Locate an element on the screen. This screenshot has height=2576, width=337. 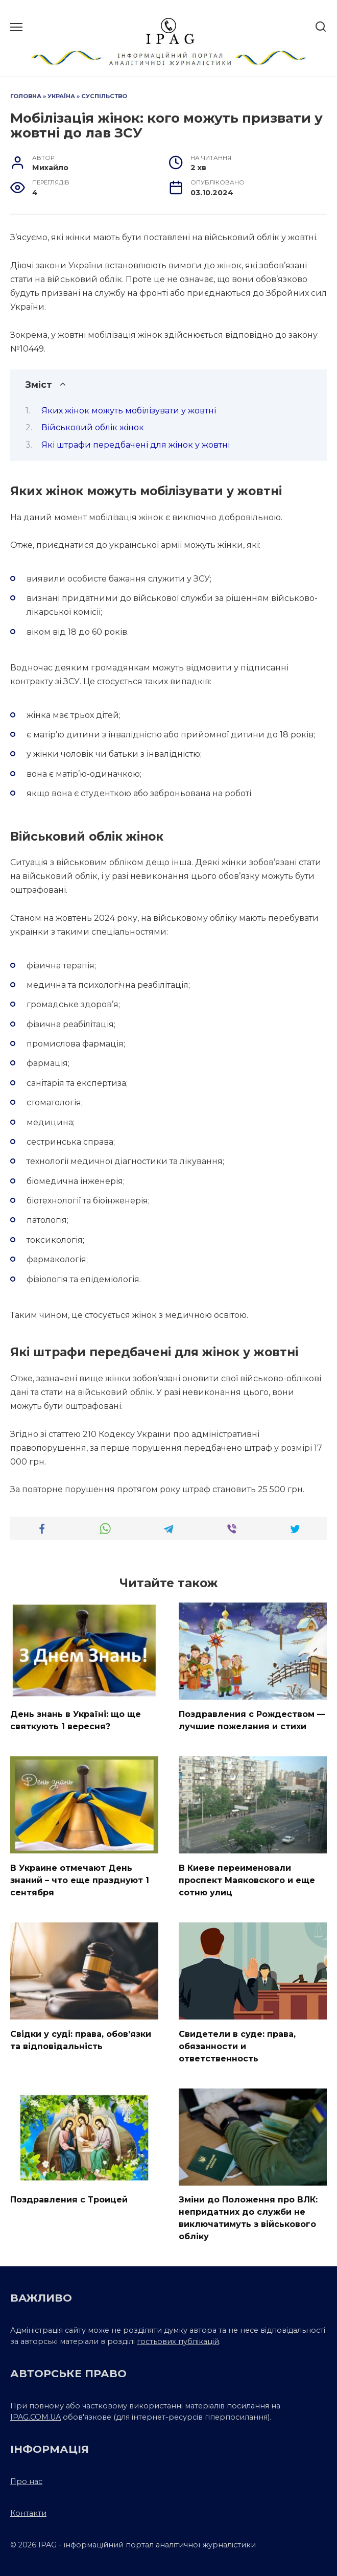
Про нас is located at coordinates (26, 2481).